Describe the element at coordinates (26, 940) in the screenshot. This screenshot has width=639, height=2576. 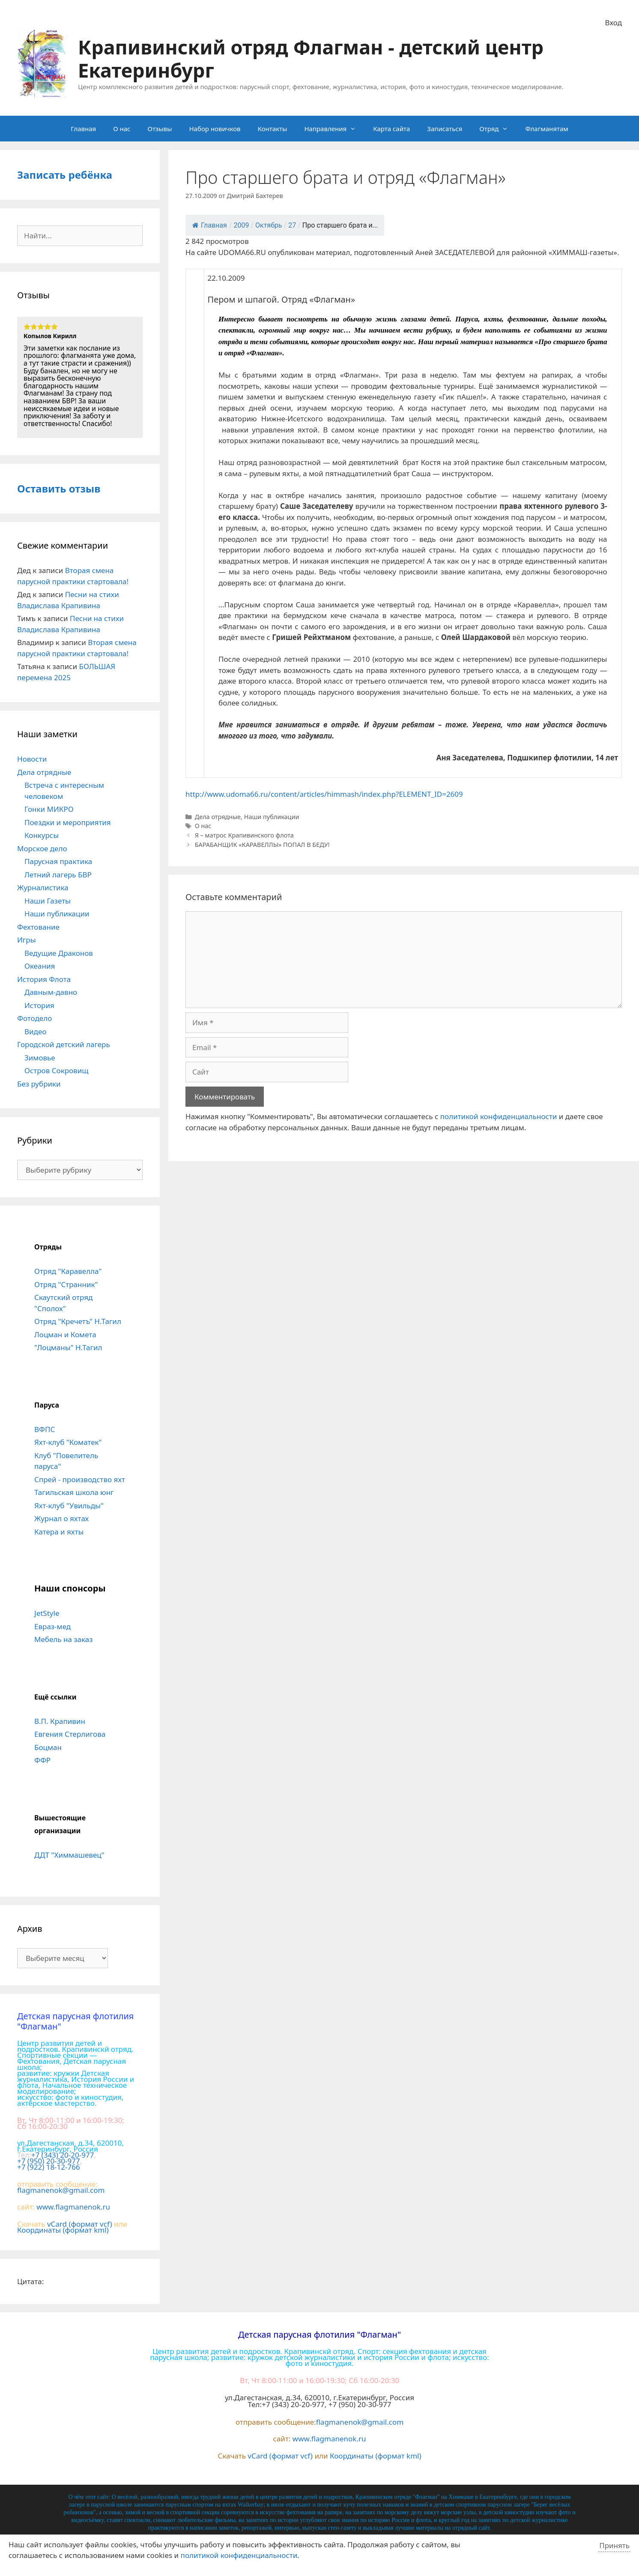
I see `Игры` at that location.